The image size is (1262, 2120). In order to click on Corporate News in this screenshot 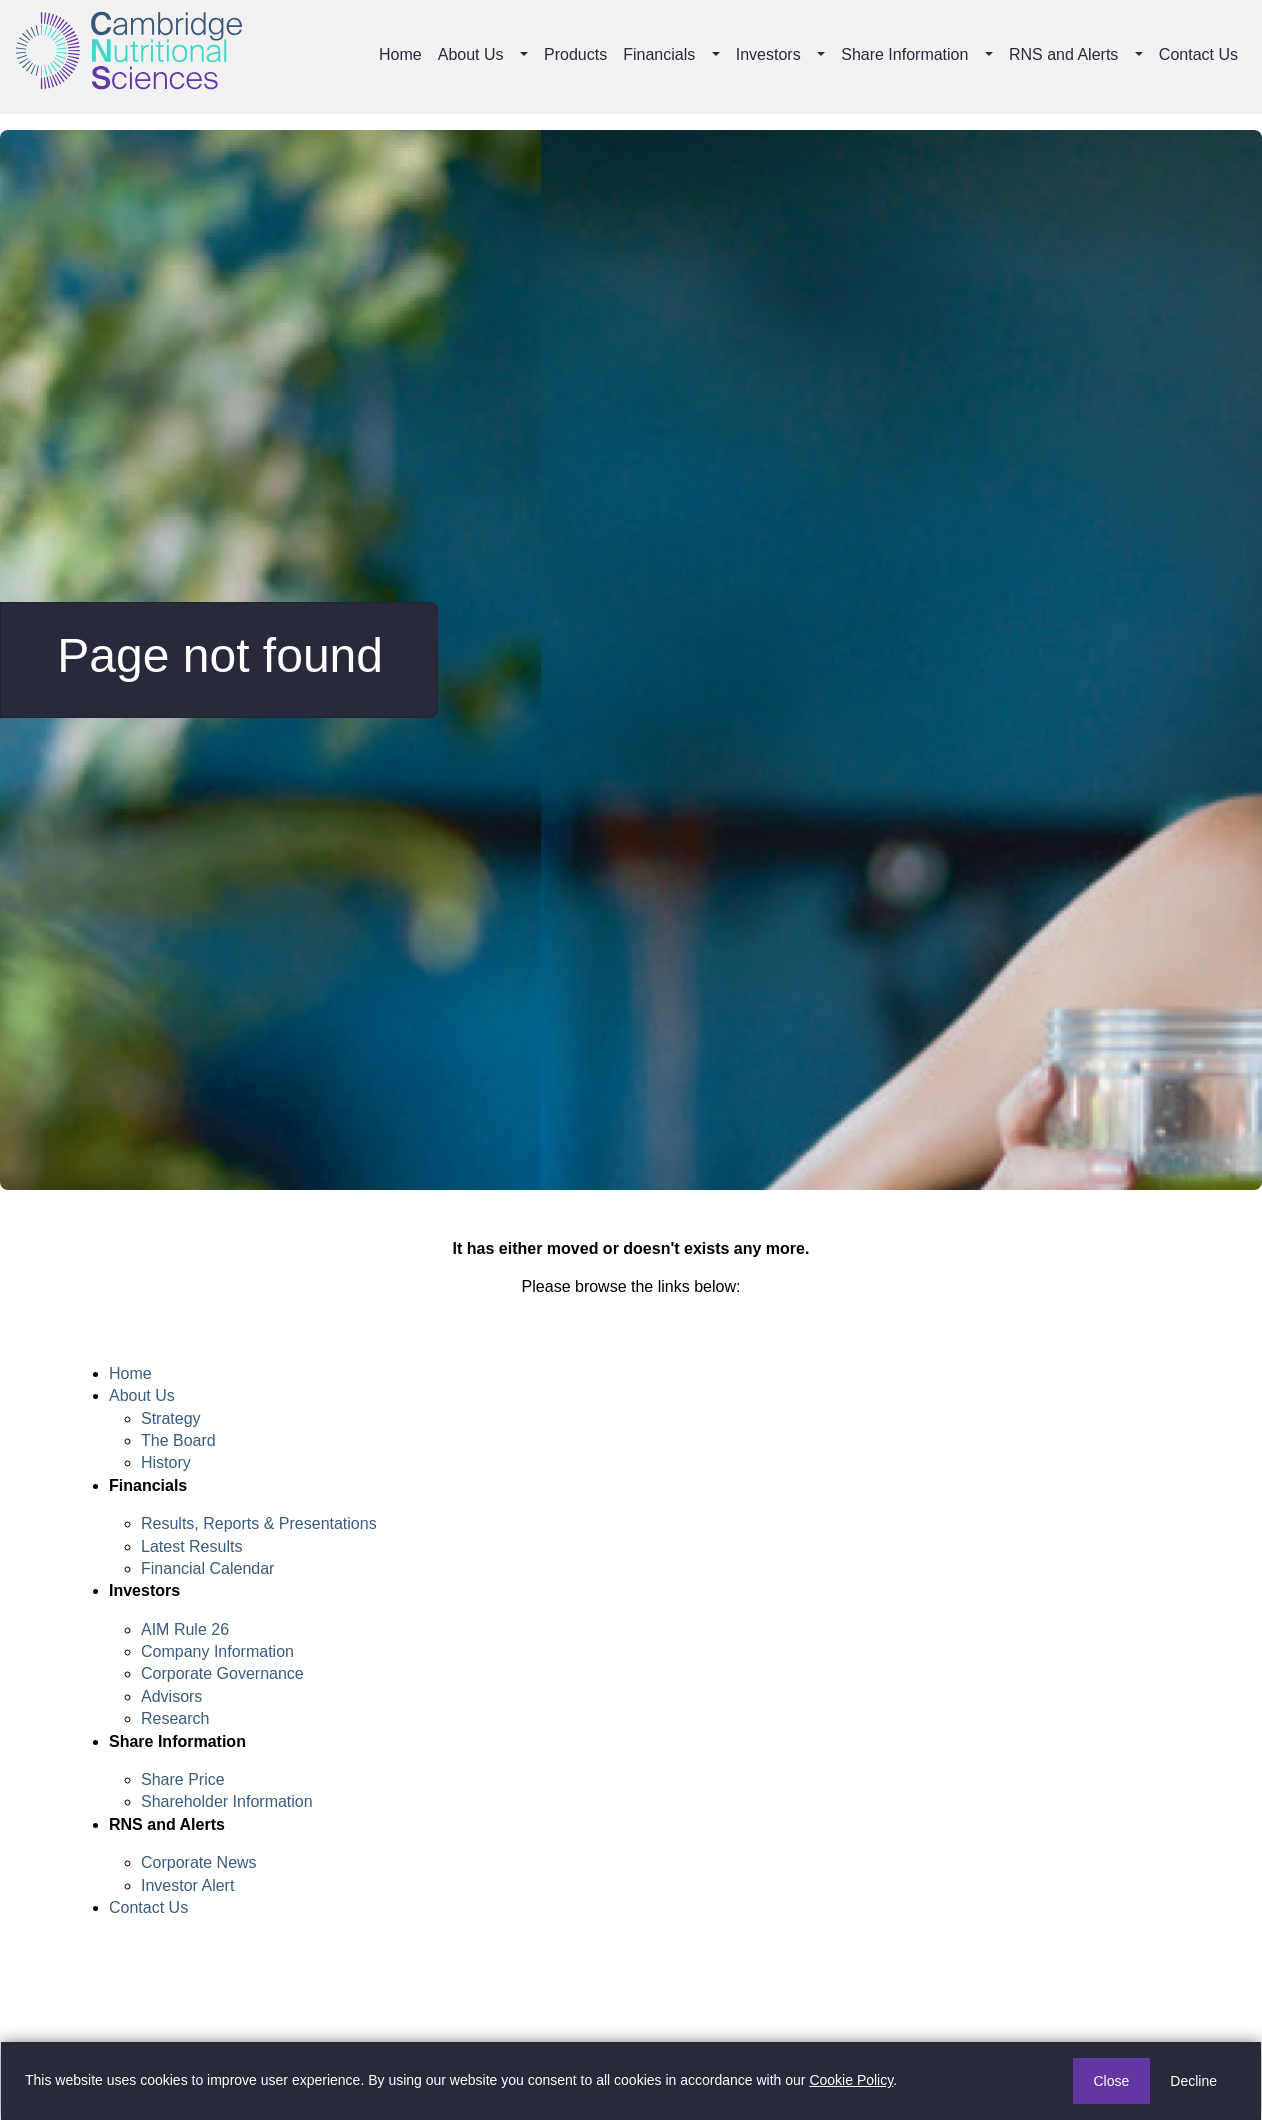, I will do `click(199, 1862)`.